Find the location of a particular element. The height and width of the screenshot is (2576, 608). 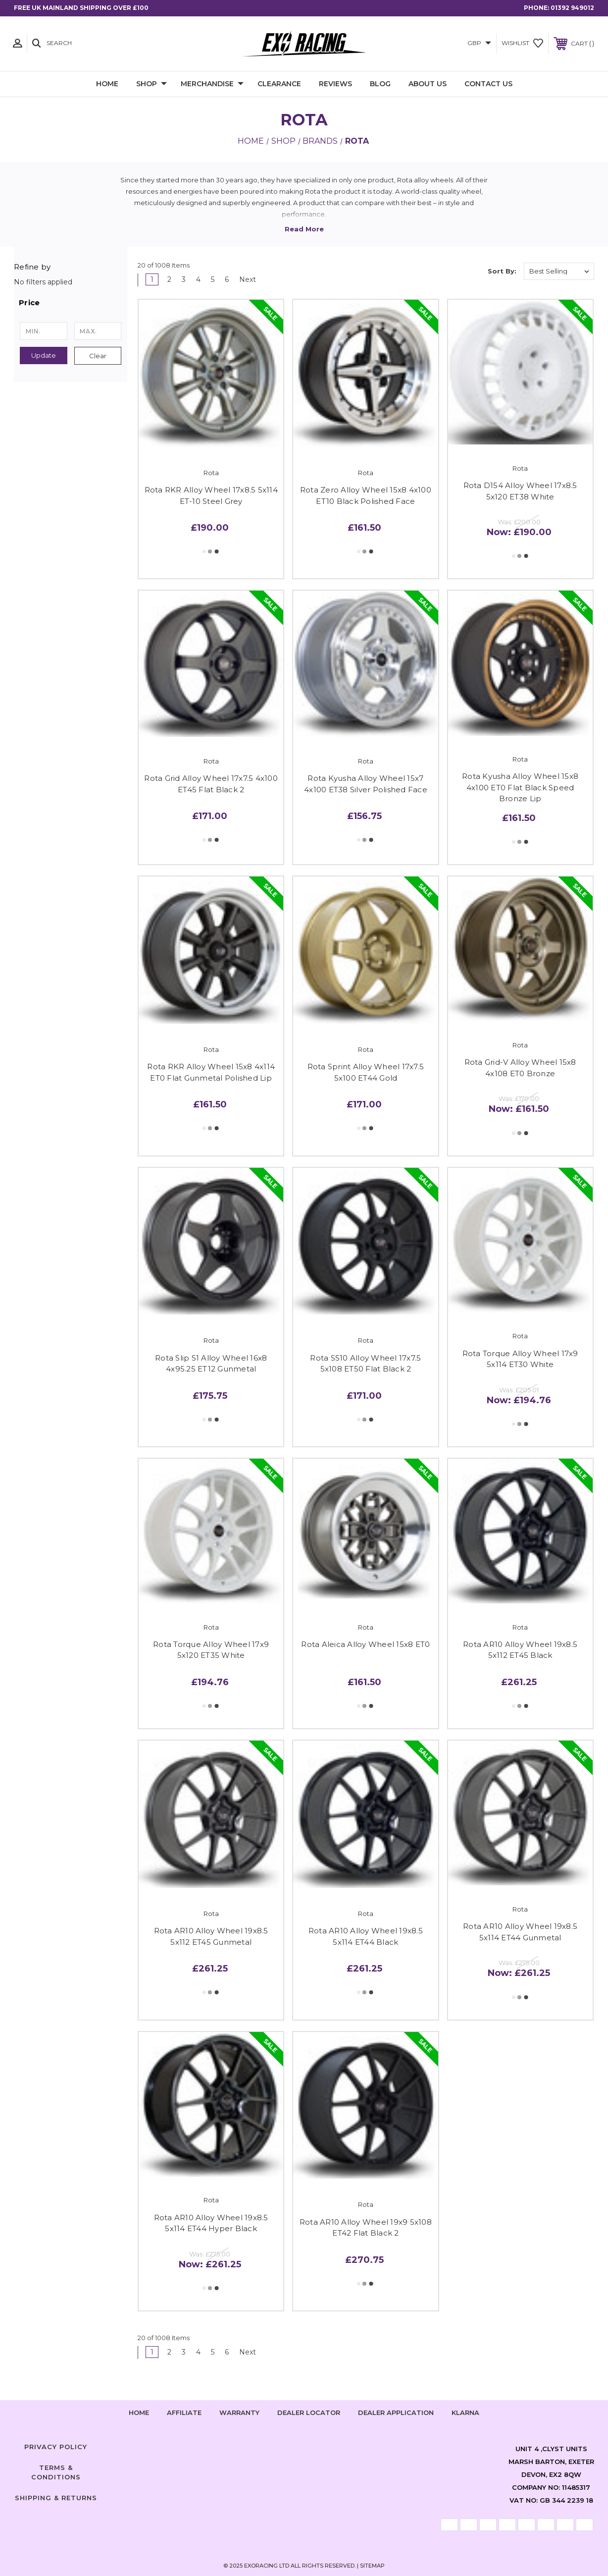

Rota Aleica Alloy Wheel 15x8 ET0 is located at coordinates (365, 1644).